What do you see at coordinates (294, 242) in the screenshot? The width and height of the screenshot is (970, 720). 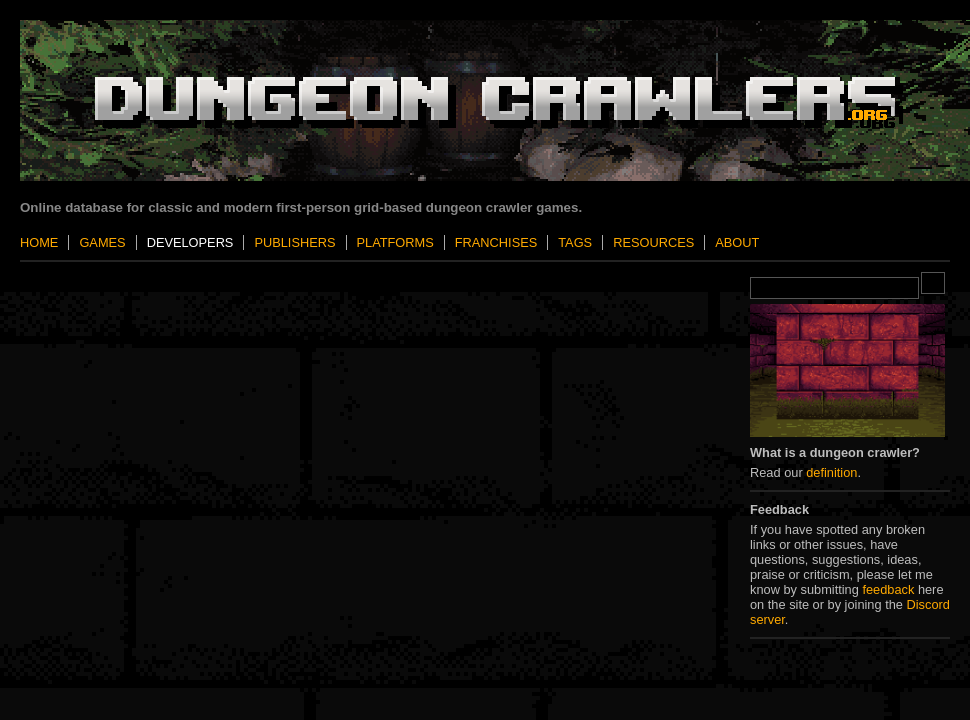 I see `Publishers` at bounding box center [294, 242].